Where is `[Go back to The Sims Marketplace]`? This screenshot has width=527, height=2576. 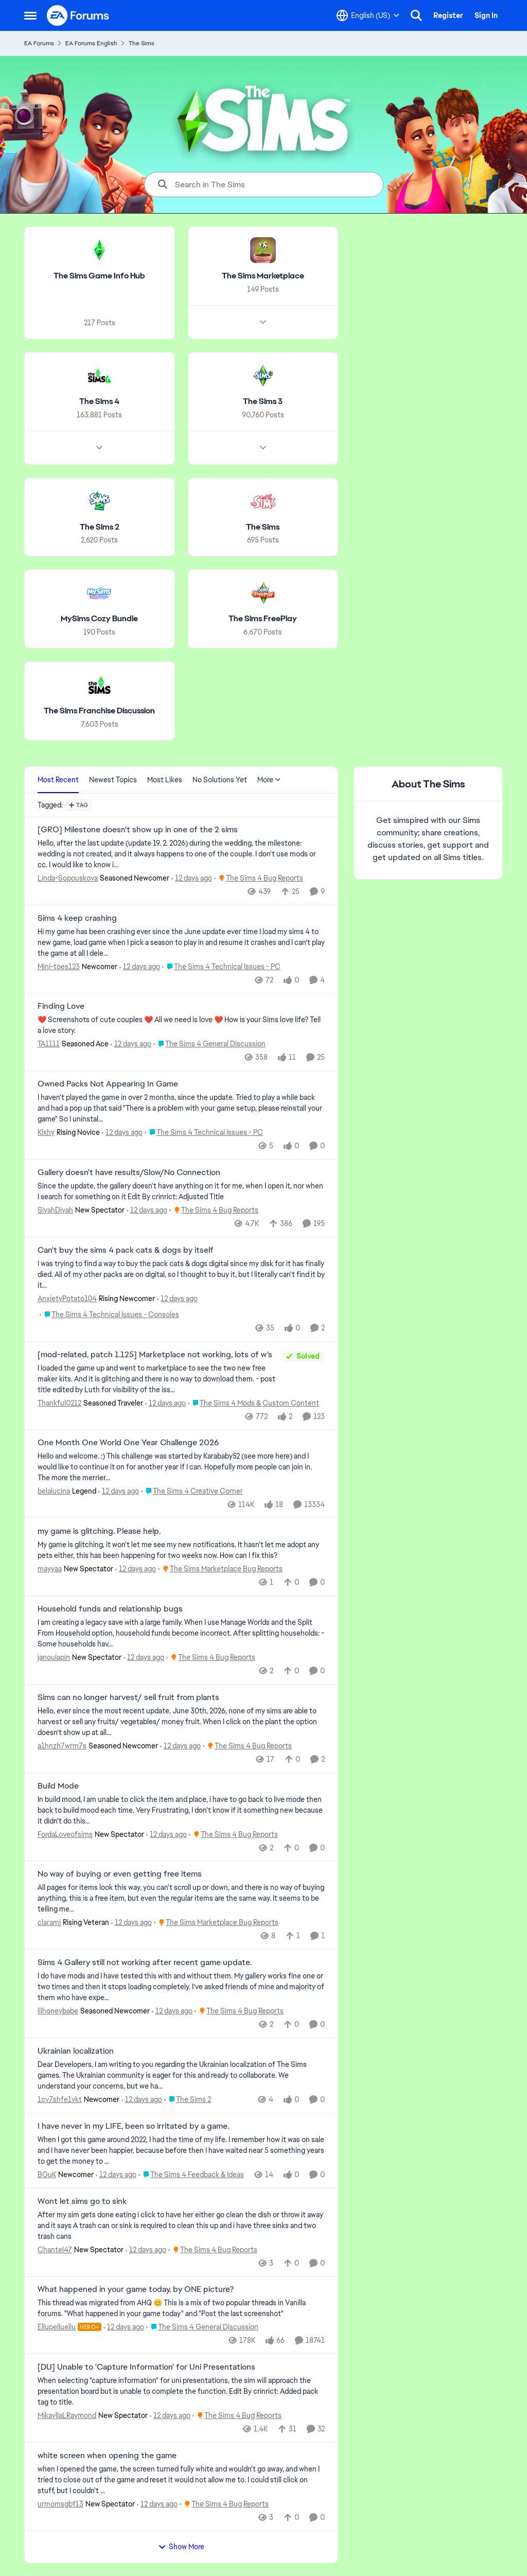 [Go back to The Sims Marketplace] is located at coordinates (263, 276).